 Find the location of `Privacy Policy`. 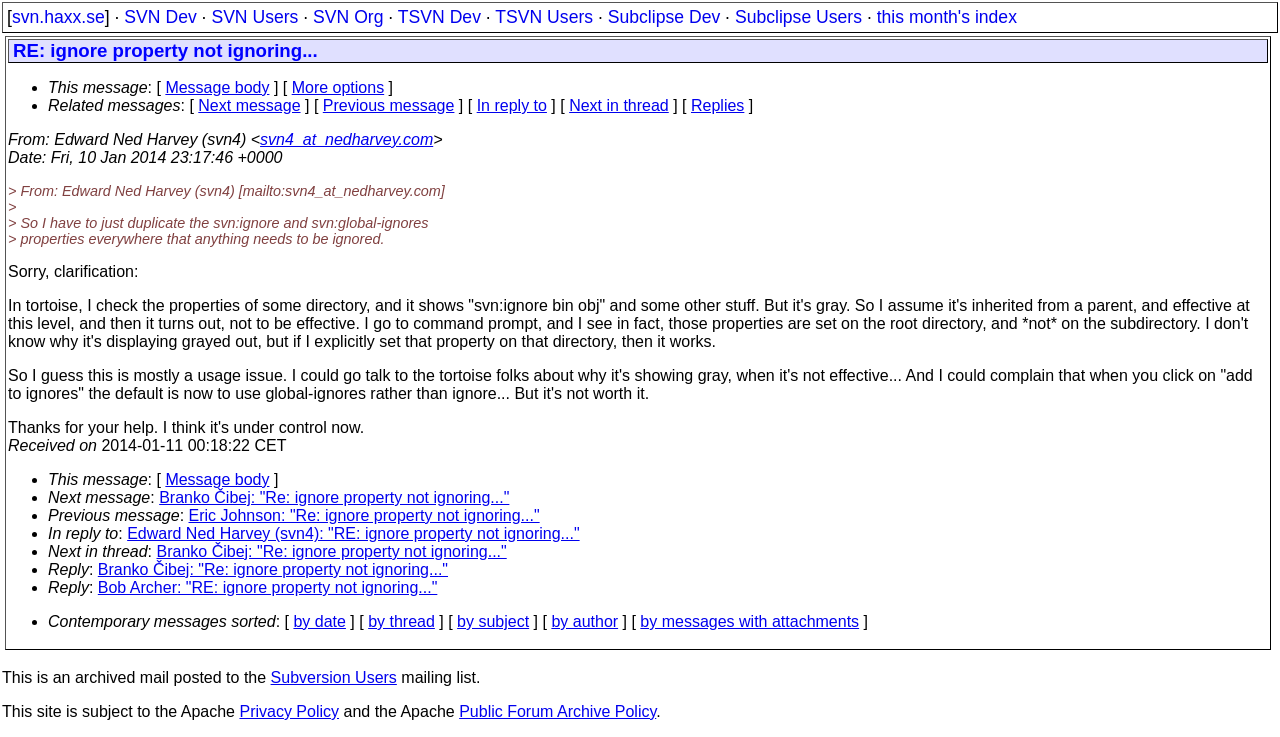

Privacy Policy is located at coordinates (289, 711).